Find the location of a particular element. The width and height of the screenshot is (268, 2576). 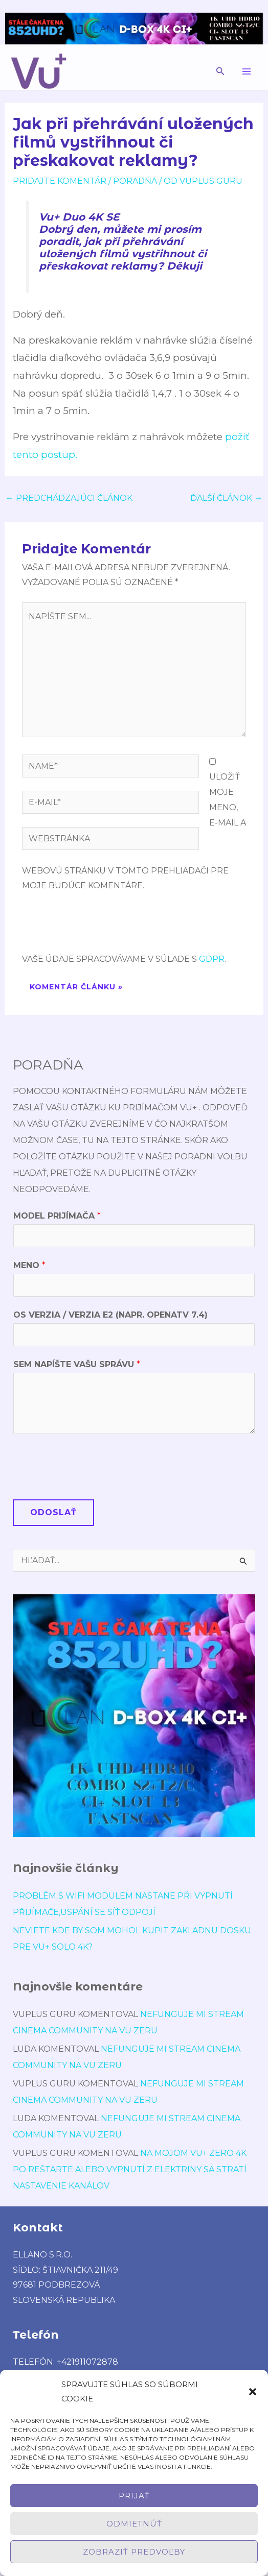

Odoslať is located at coordinates (53, 1512).